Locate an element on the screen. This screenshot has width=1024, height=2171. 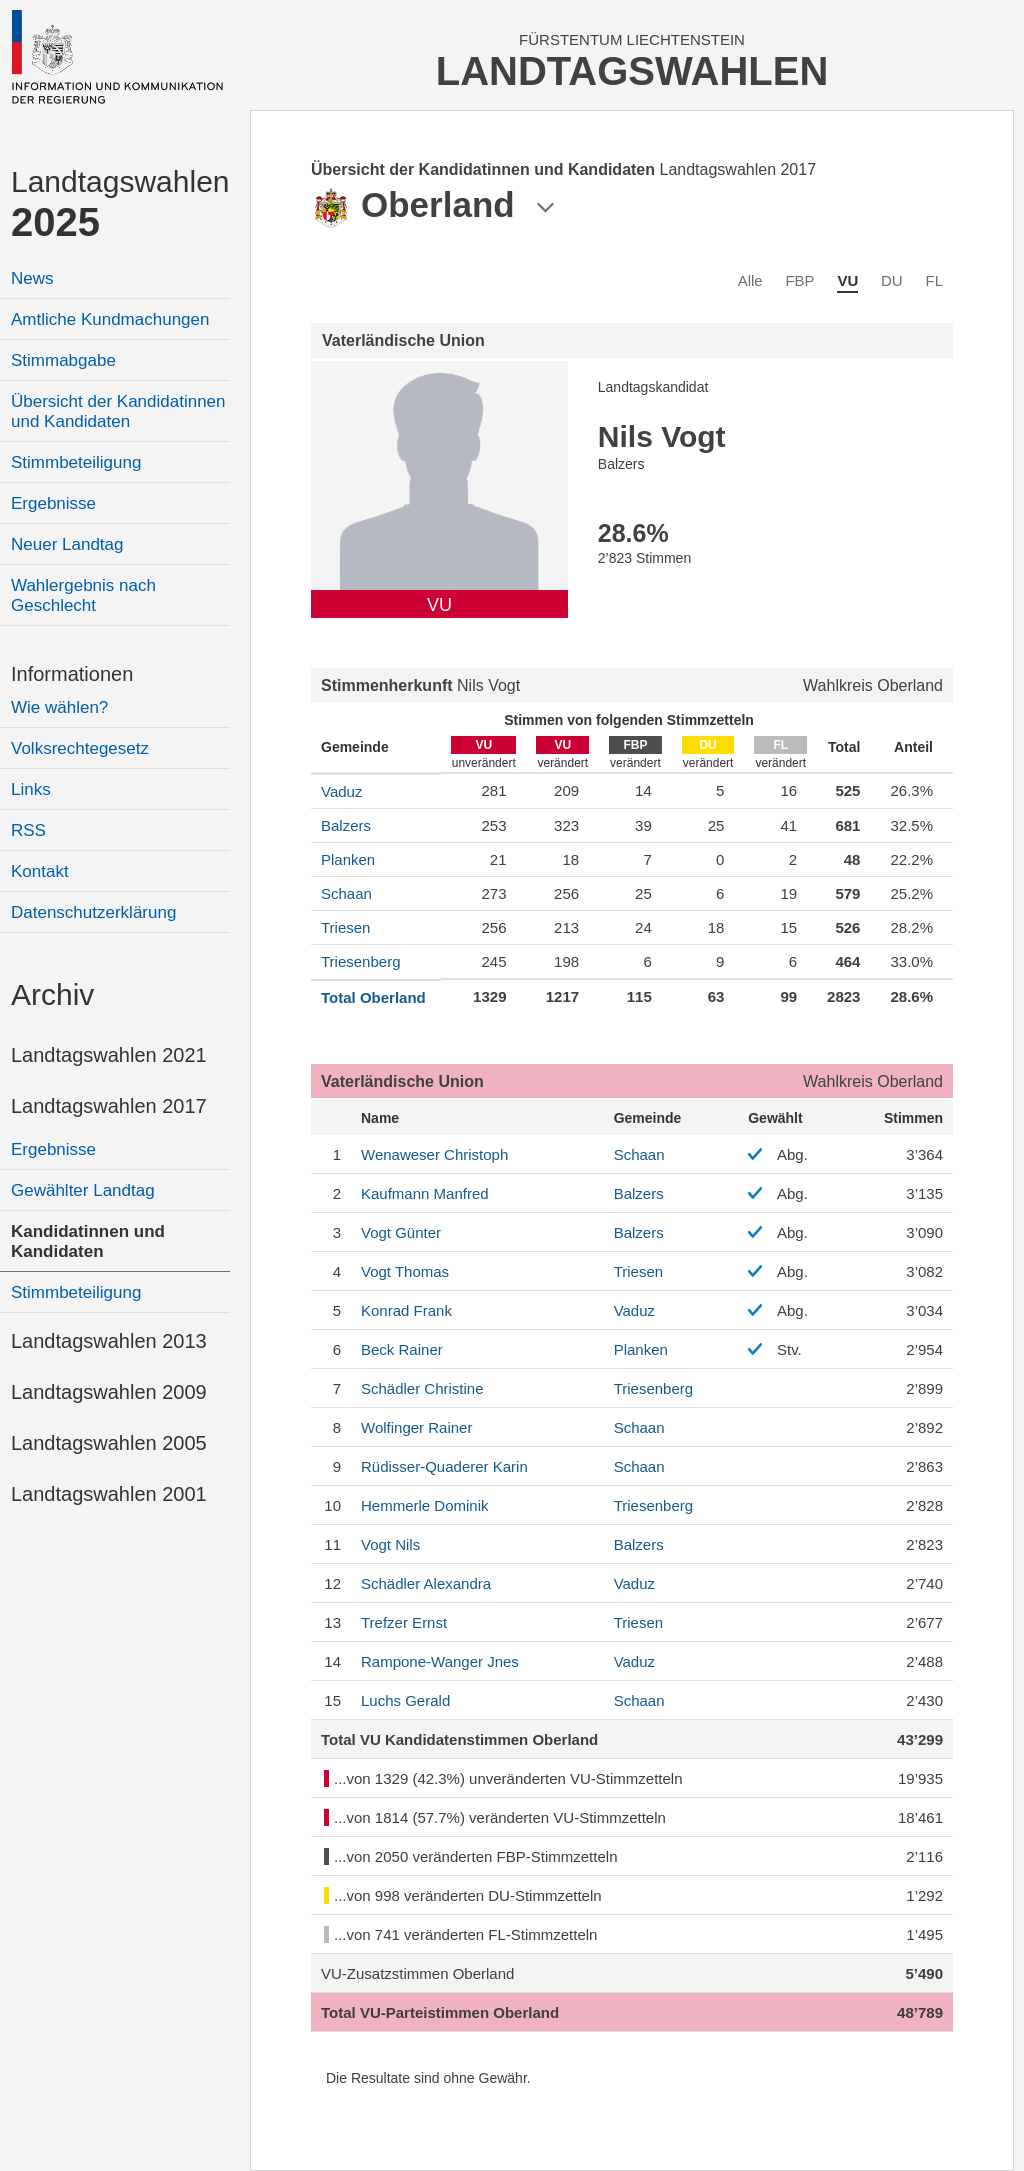
Manfred is located at coordinates (425, 1193).